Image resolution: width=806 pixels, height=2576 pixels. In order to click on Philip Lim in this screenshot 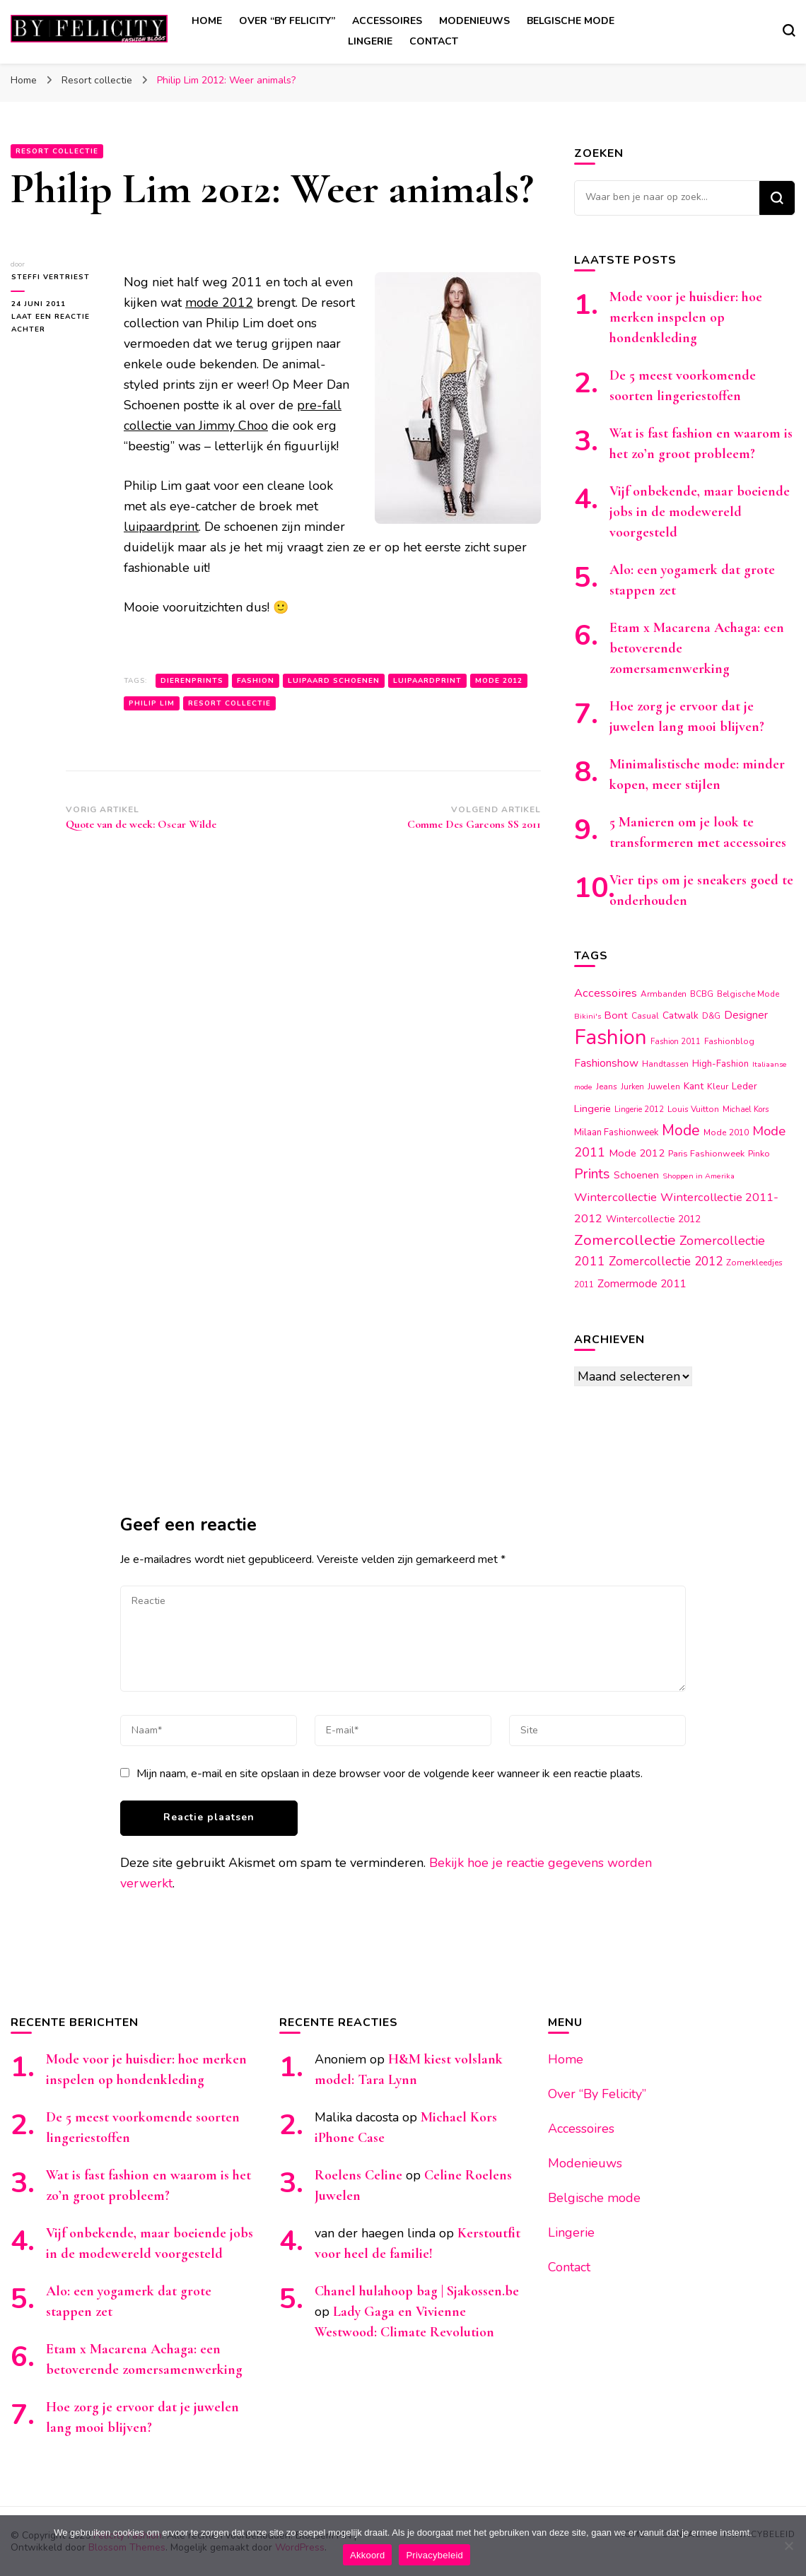, I will do `click(152, 703)`.